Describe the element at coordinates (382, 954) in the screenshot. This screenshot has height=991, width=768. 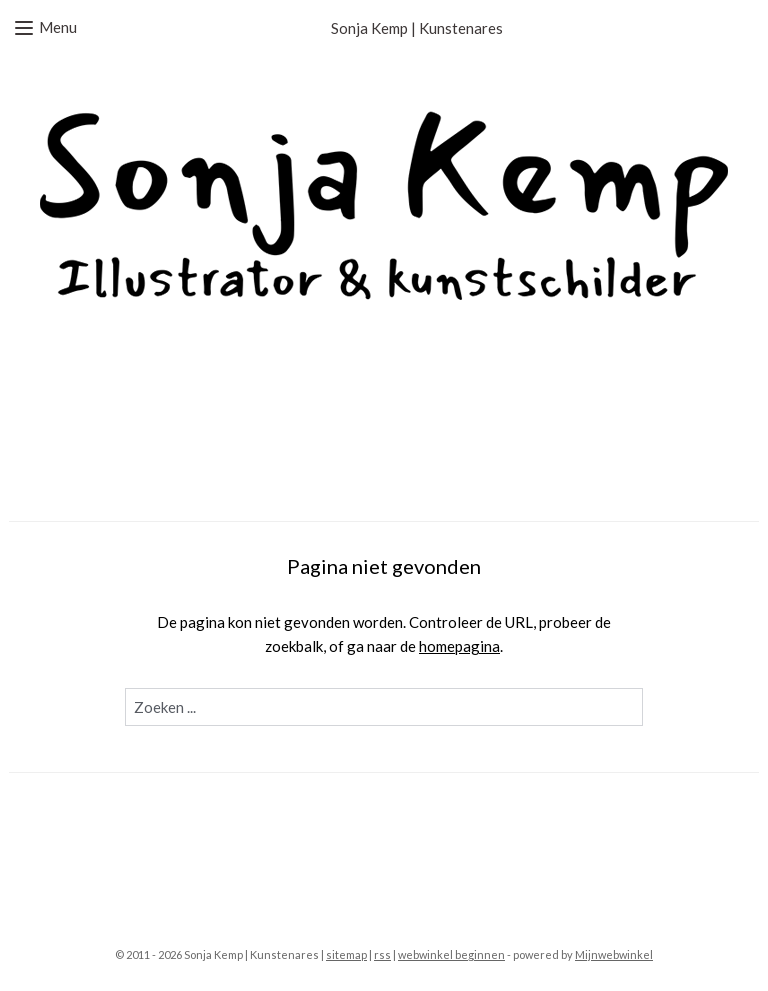
I see `rss` at that location.